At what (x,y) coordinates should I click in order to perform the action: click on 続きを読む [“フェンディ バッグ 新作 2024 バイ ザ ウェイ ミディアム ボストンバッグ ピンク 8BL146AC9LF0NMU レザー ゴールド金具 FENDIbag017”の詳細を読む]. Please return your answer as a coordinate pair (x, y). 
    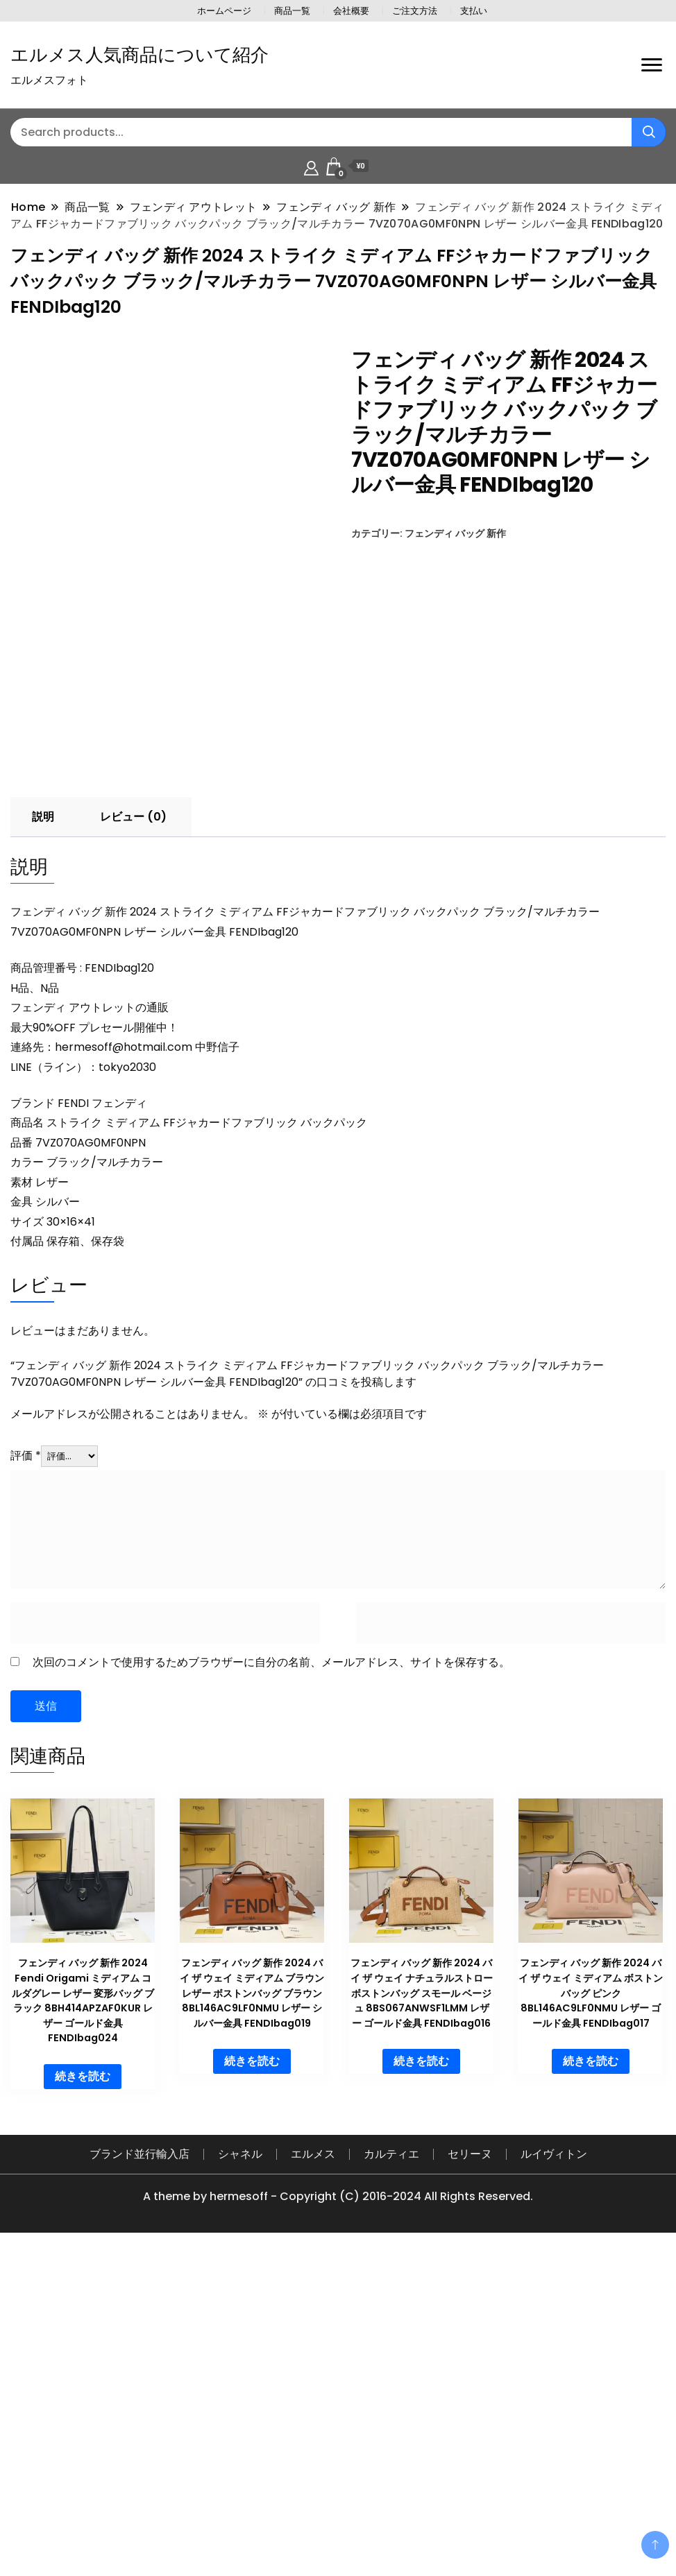
    Looking at the image, I should click on (590, 2384).